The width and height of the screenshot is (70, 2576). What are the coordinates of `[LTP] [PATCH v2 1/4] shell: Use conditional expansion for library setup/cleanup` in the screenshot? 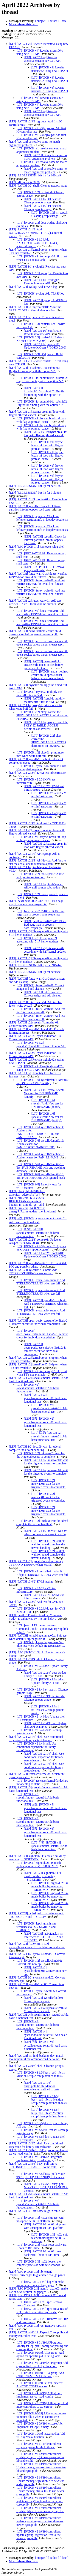 It's located at (36, 1738).